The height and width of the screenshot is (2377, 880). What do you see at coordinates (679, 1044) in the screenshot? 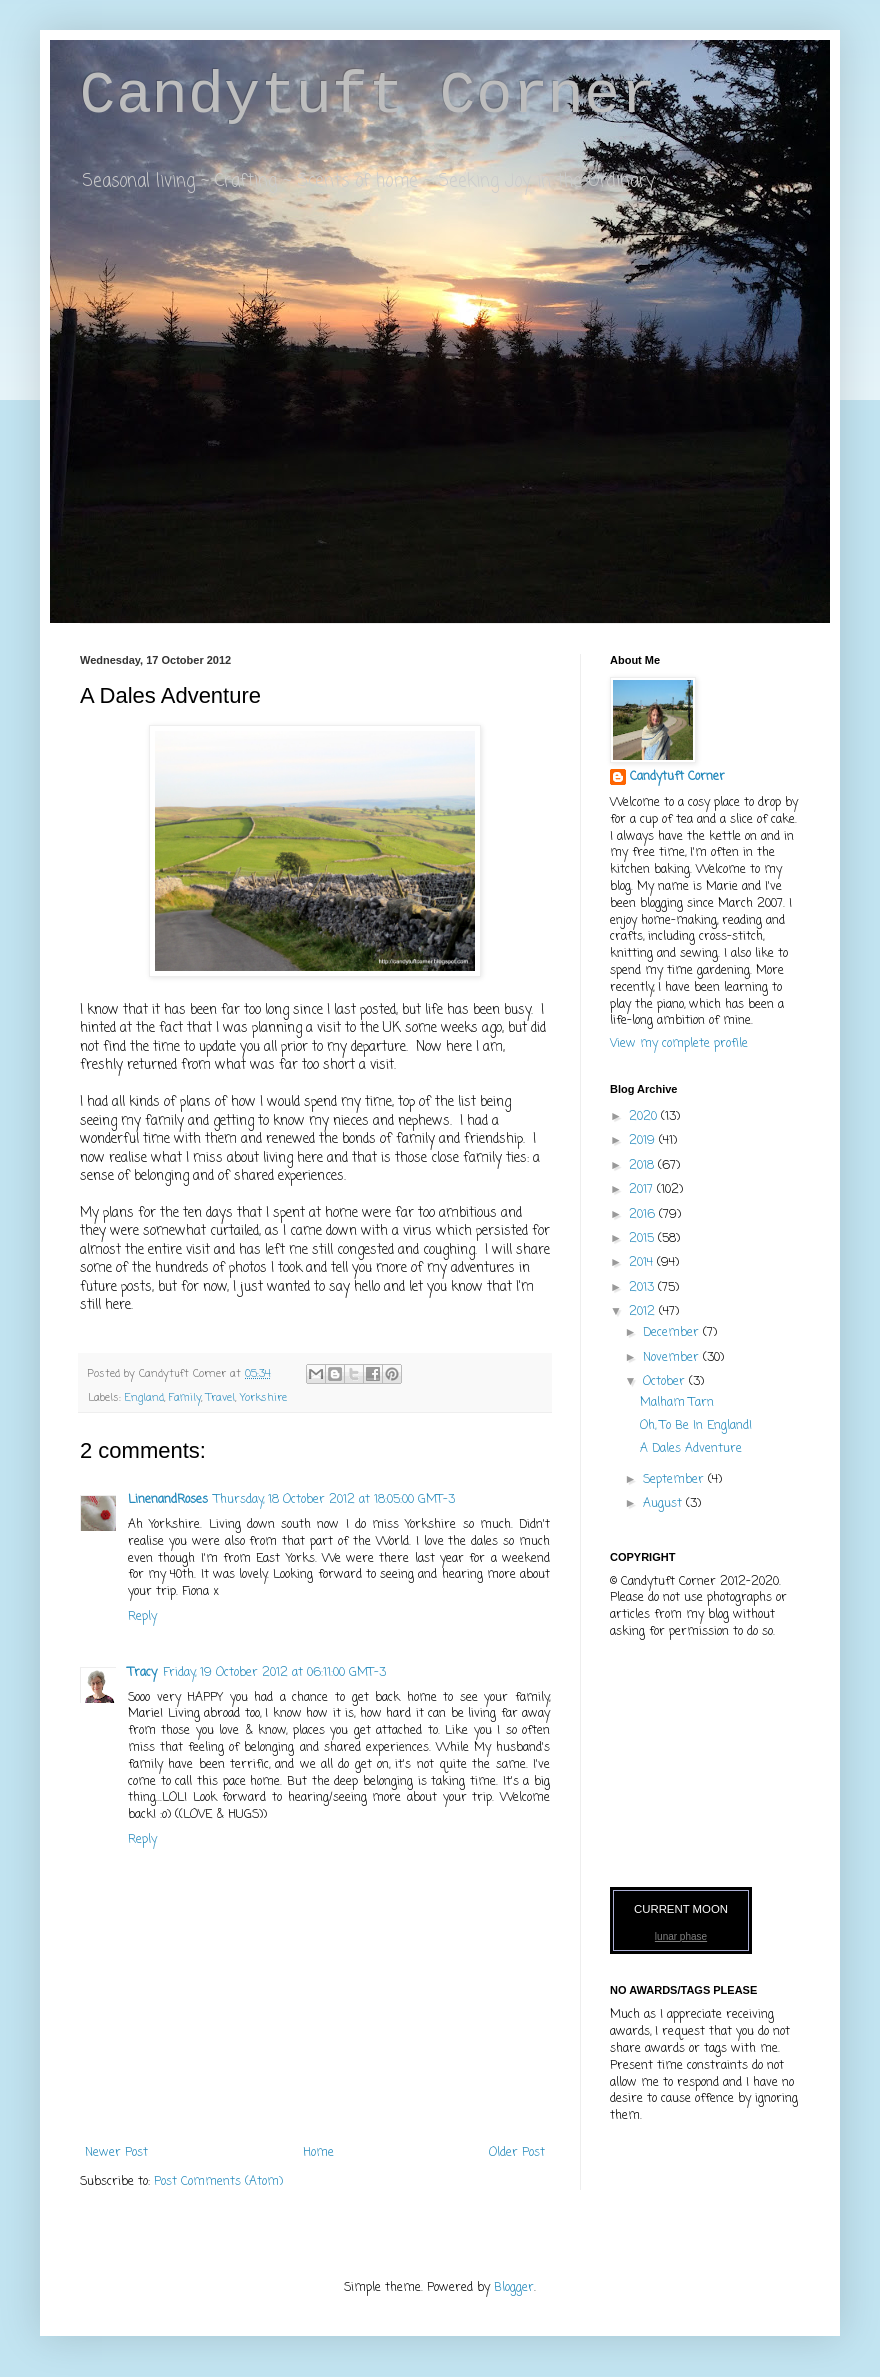
I see `View my complete profile` at bounding box center [679, 1044].